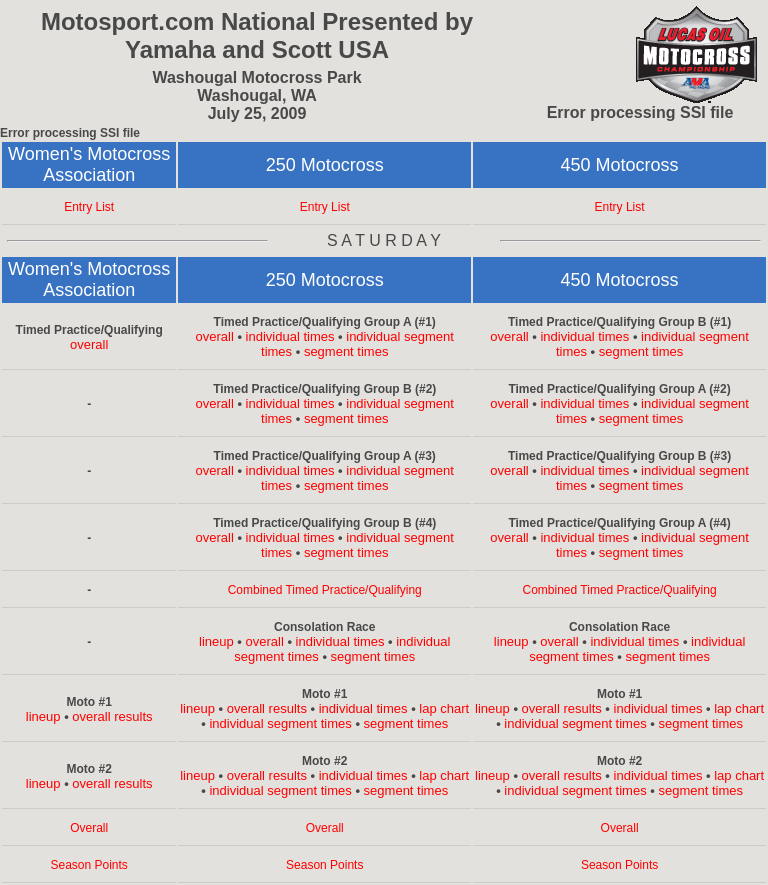 This screenshot has height=885, width=768. What do you see at coordinates (444, 708) in the screenshot?
I see `lap chart` at bounding box center [444, 708].